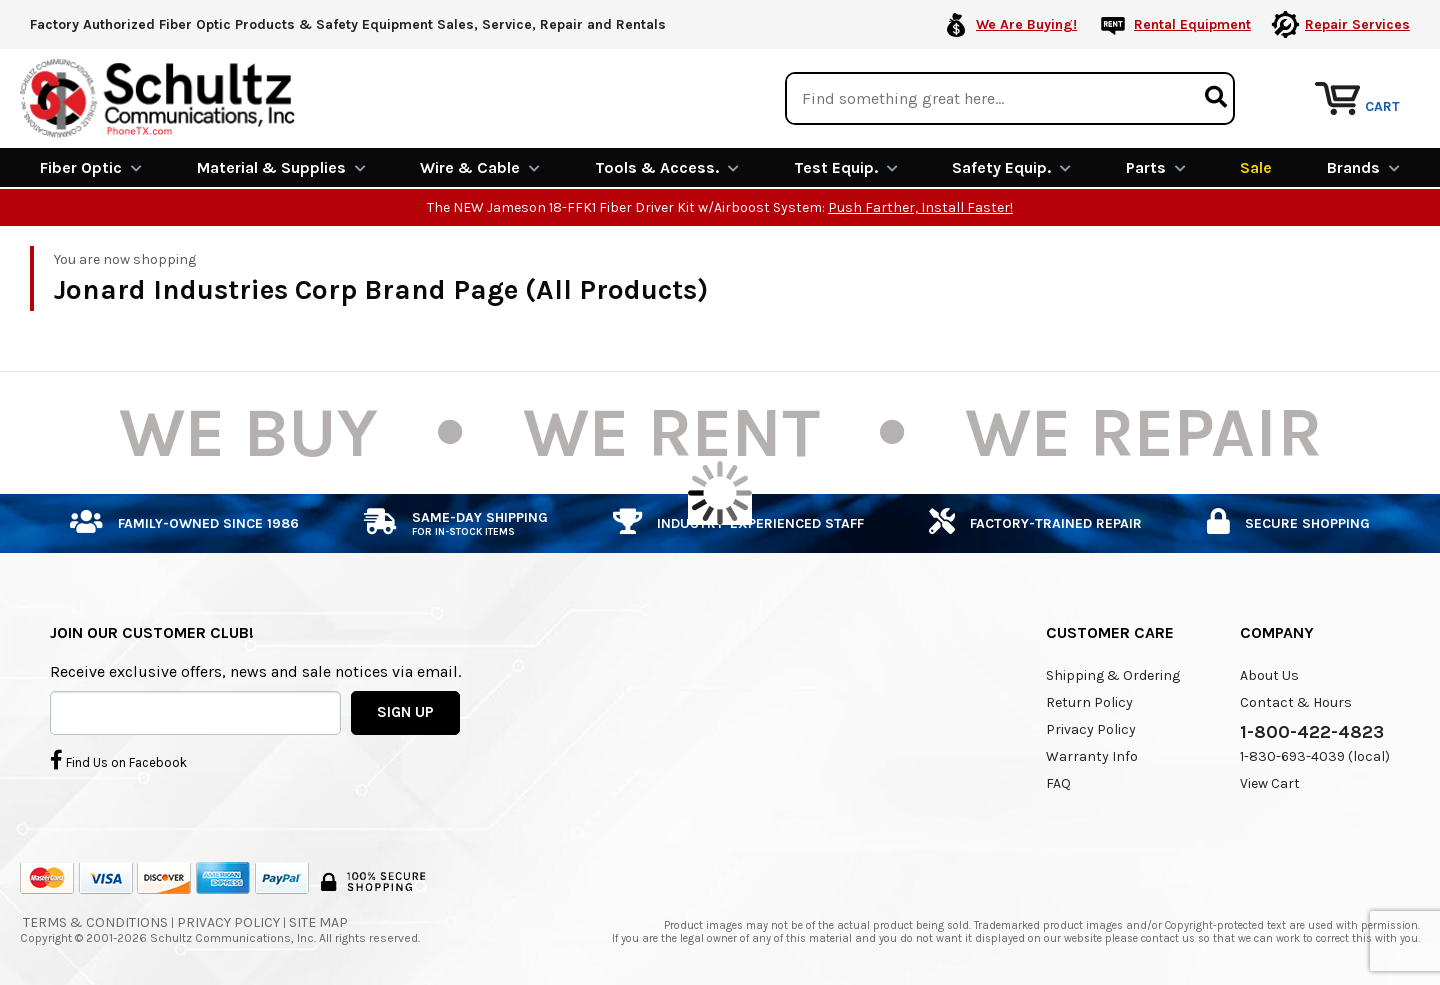 The width and height of the screenshot is (1440, 985). Describe the element at coordinates (91, 167) in the screenshot. I see `Fiber Optic` at that location.